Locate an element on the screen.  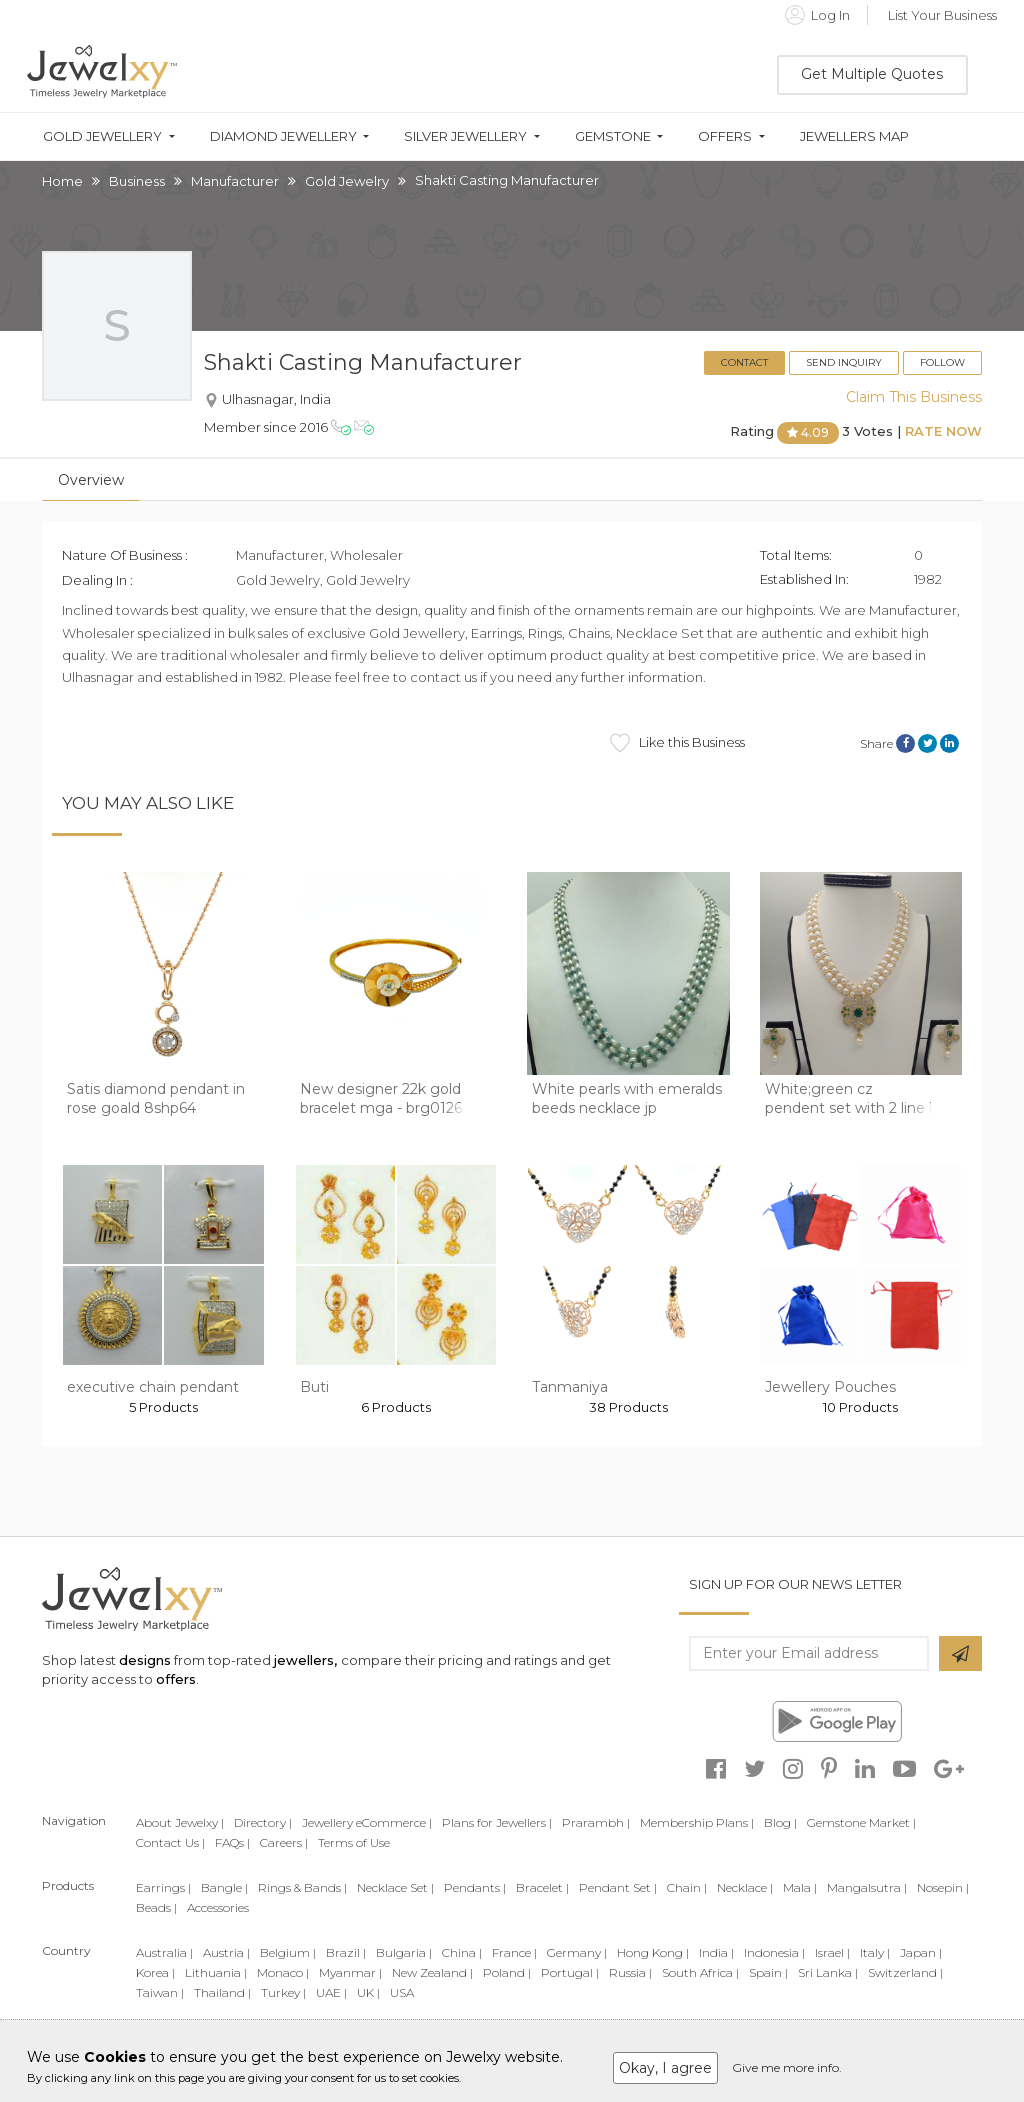
Terms of Use is located at coordinates (354, 1842).